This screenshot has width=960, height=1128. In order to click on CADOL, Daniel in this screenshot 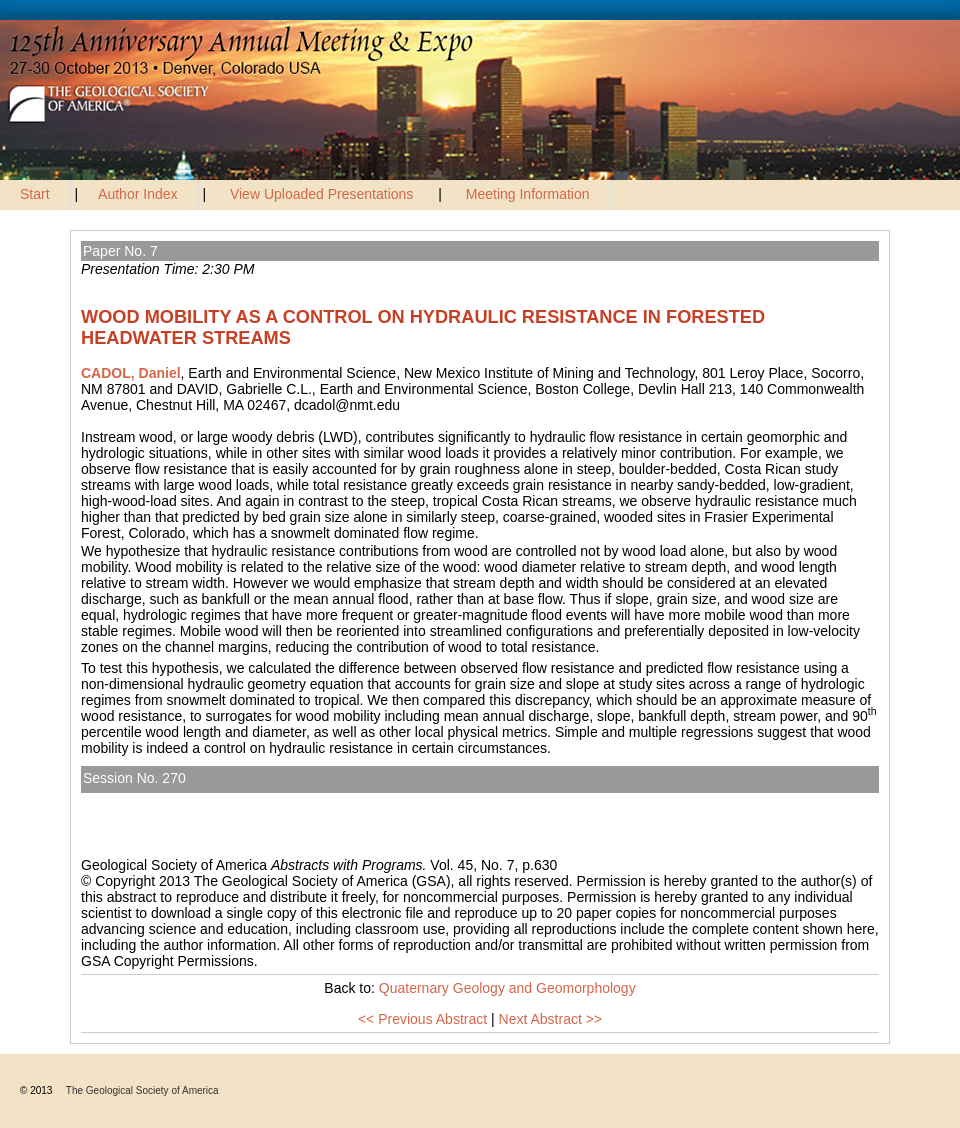, I will do `click(131, 373)`.